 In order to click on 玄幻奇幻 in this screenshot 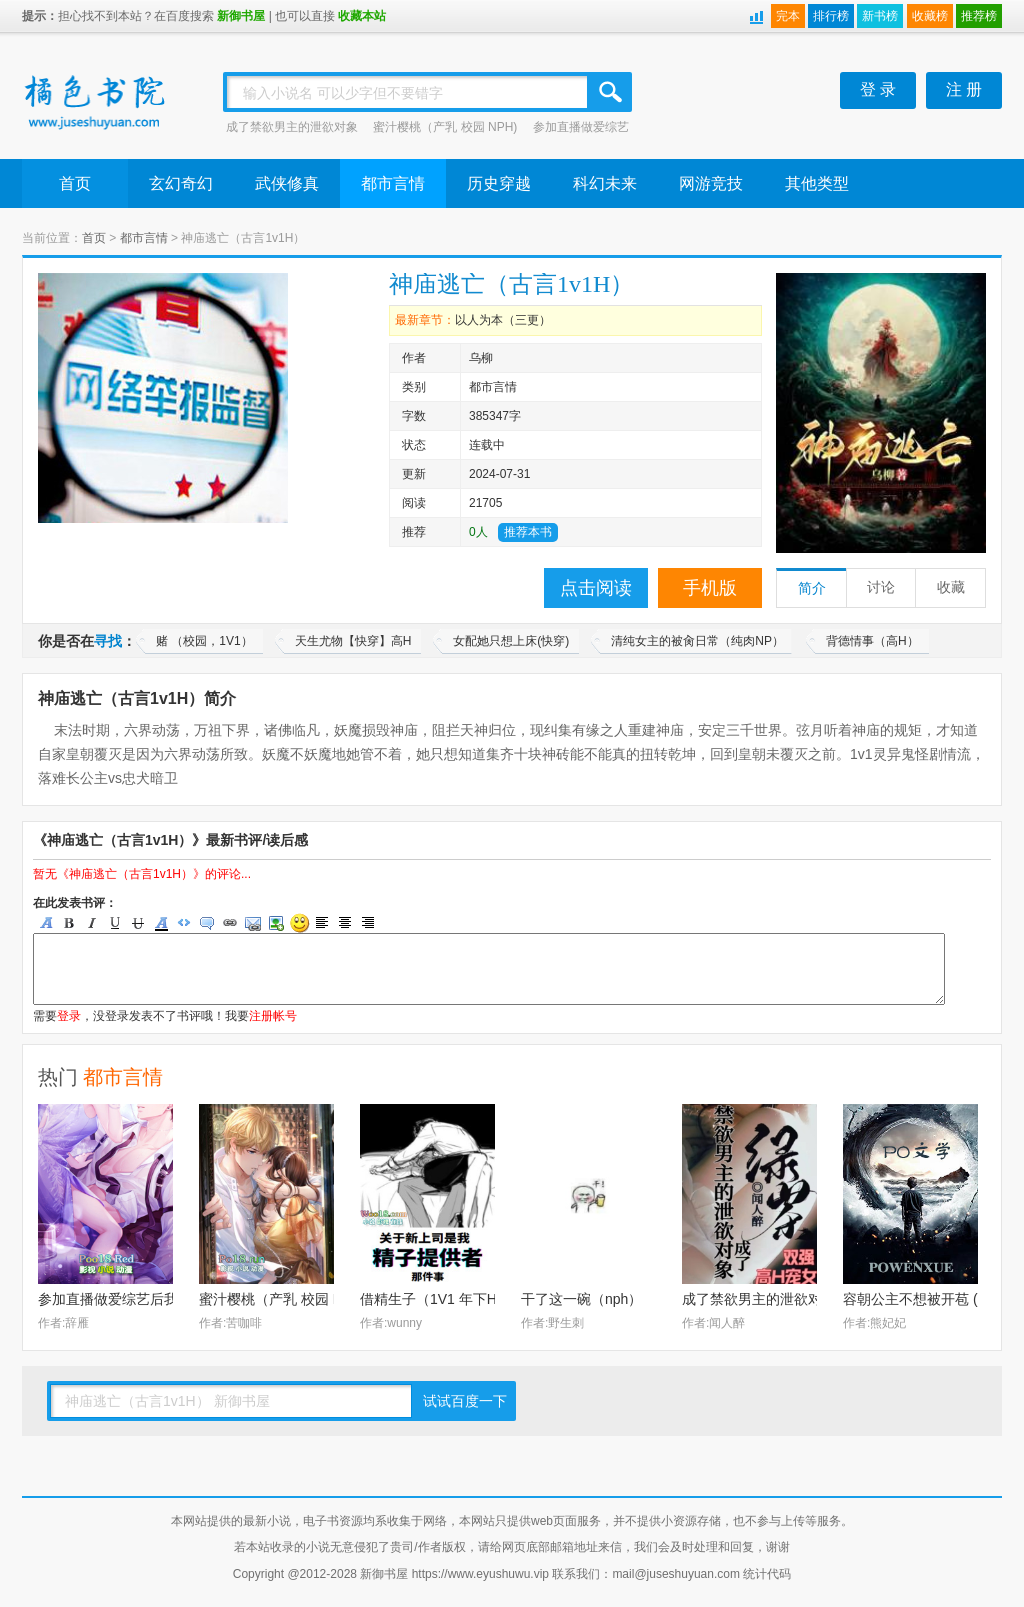, I will do `click(181, 183)`.